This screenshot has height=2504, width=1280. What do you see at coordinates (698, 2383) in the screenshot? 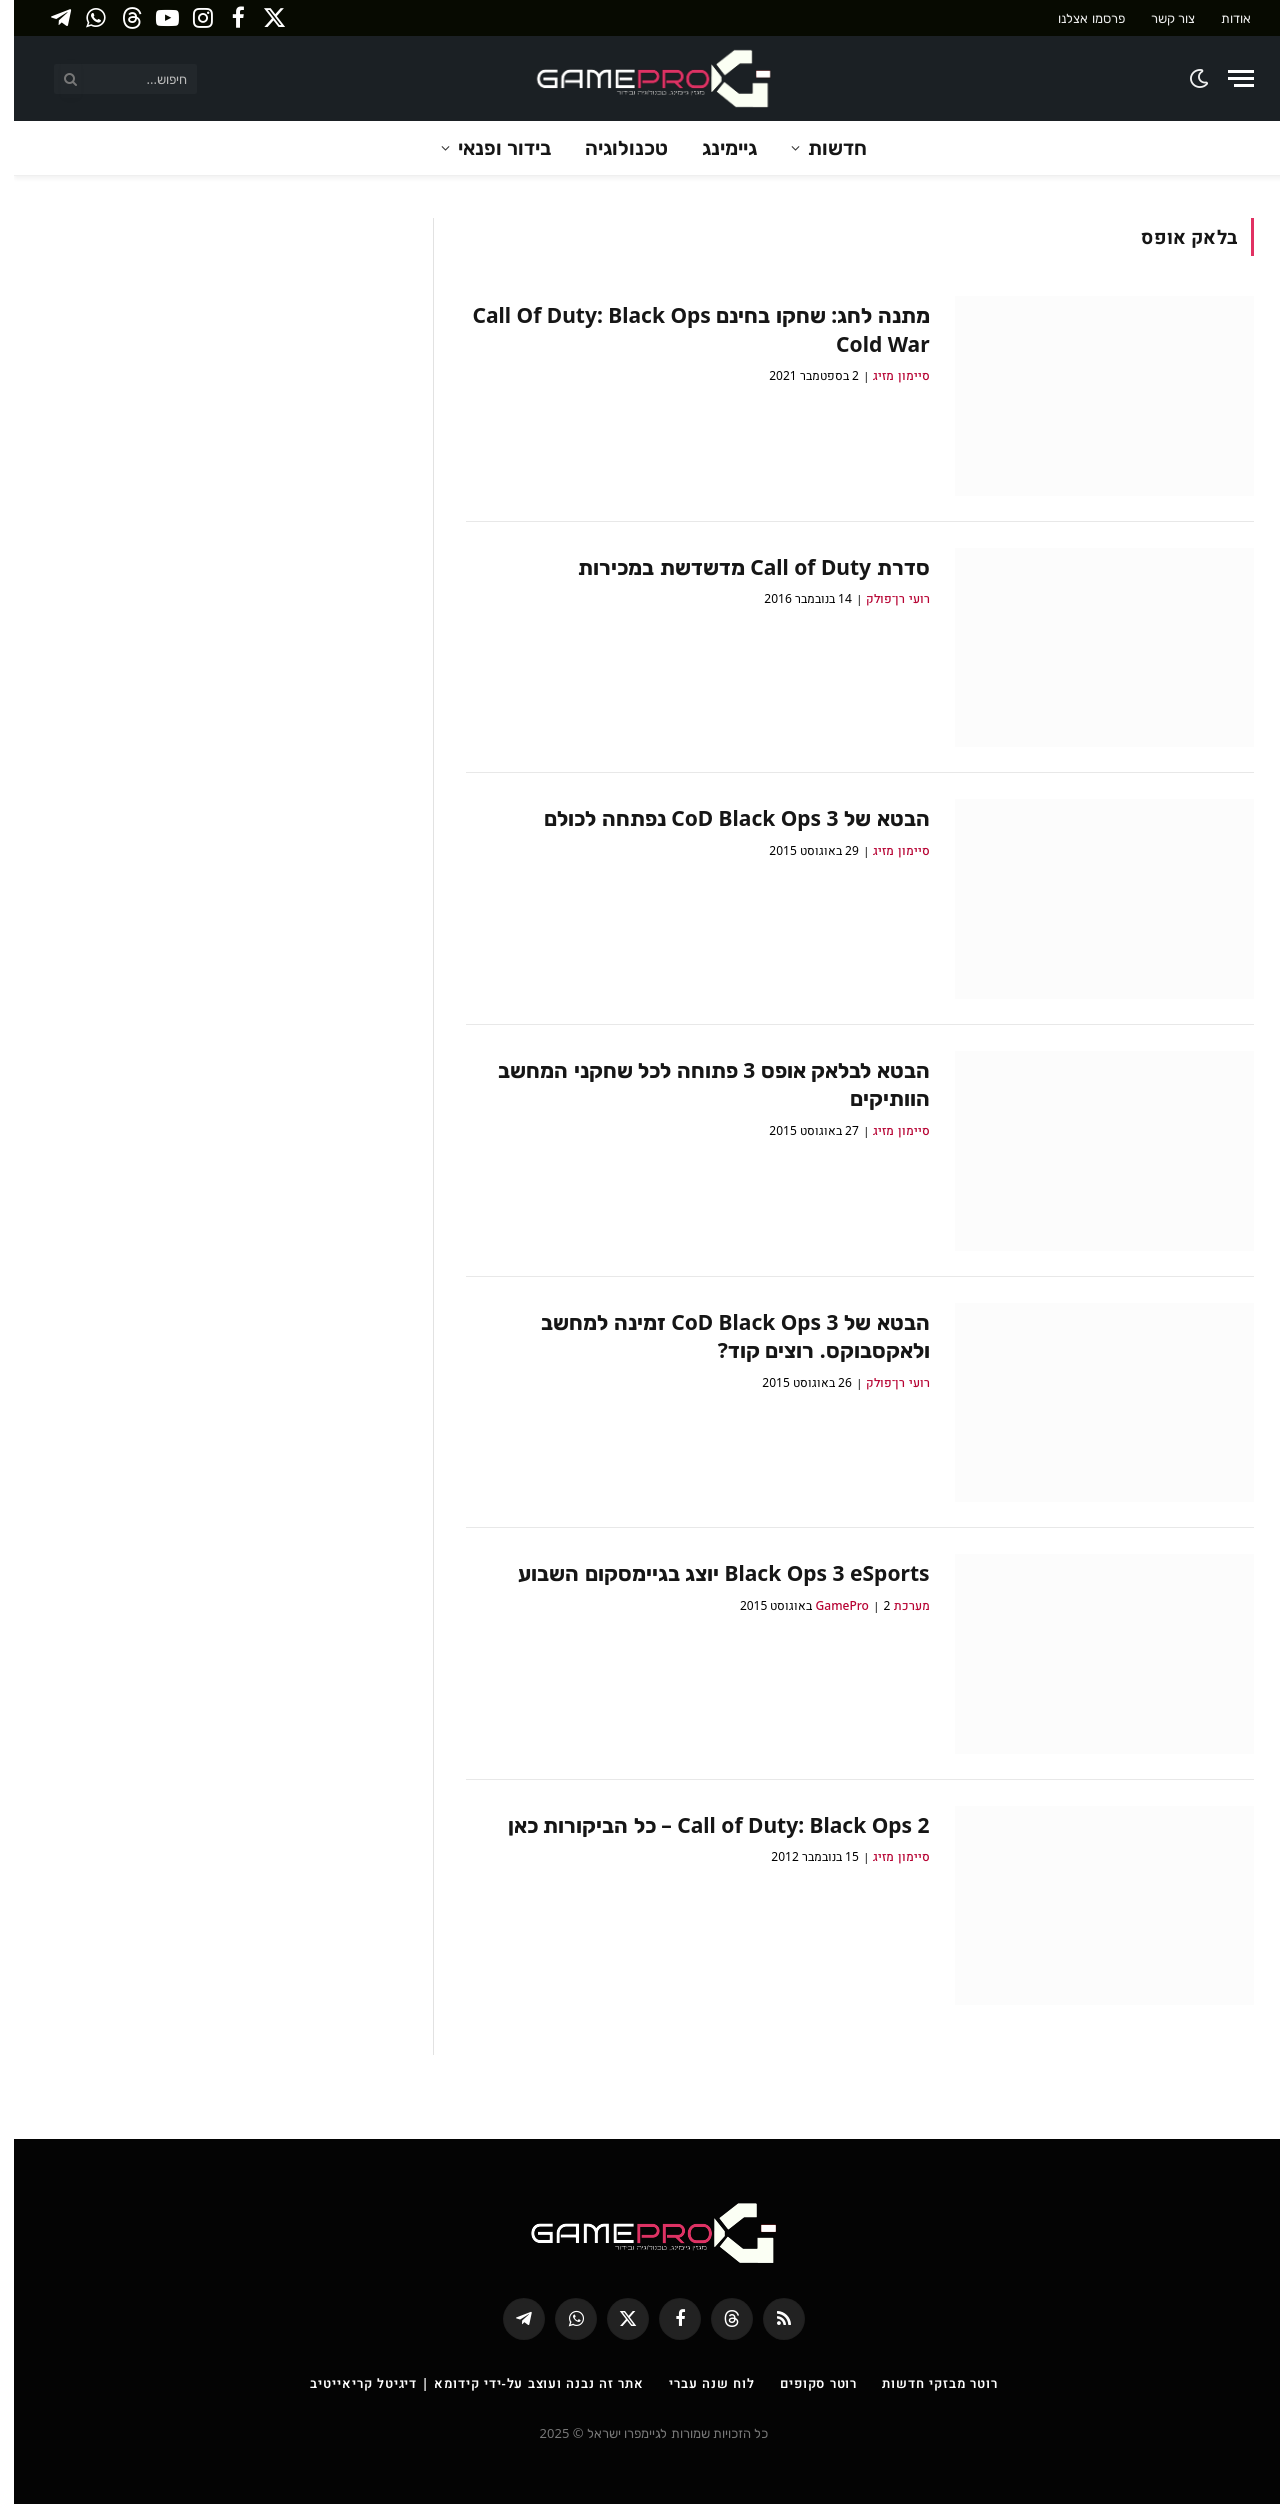
I see `לוח שנה עברי` at bounding box center [698, 2383].